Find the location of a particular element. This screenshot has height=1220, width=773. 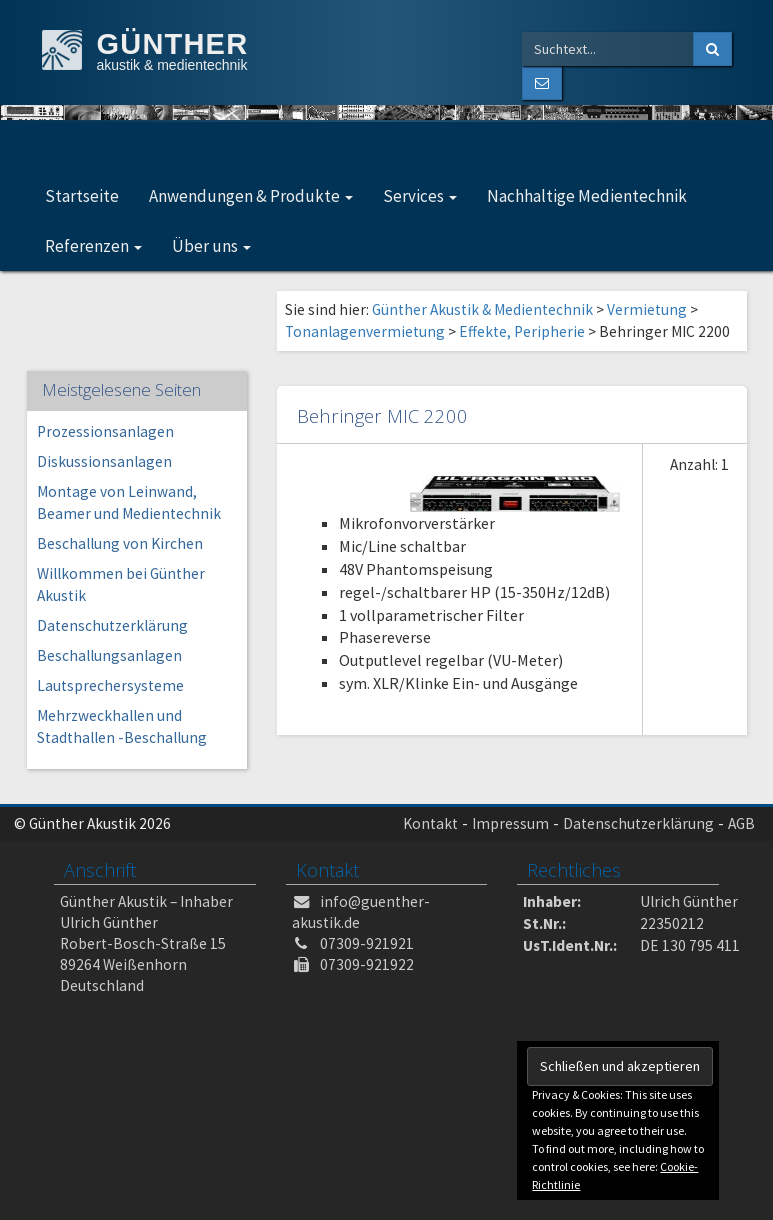

Impressum is located at coordinates (510, 823).